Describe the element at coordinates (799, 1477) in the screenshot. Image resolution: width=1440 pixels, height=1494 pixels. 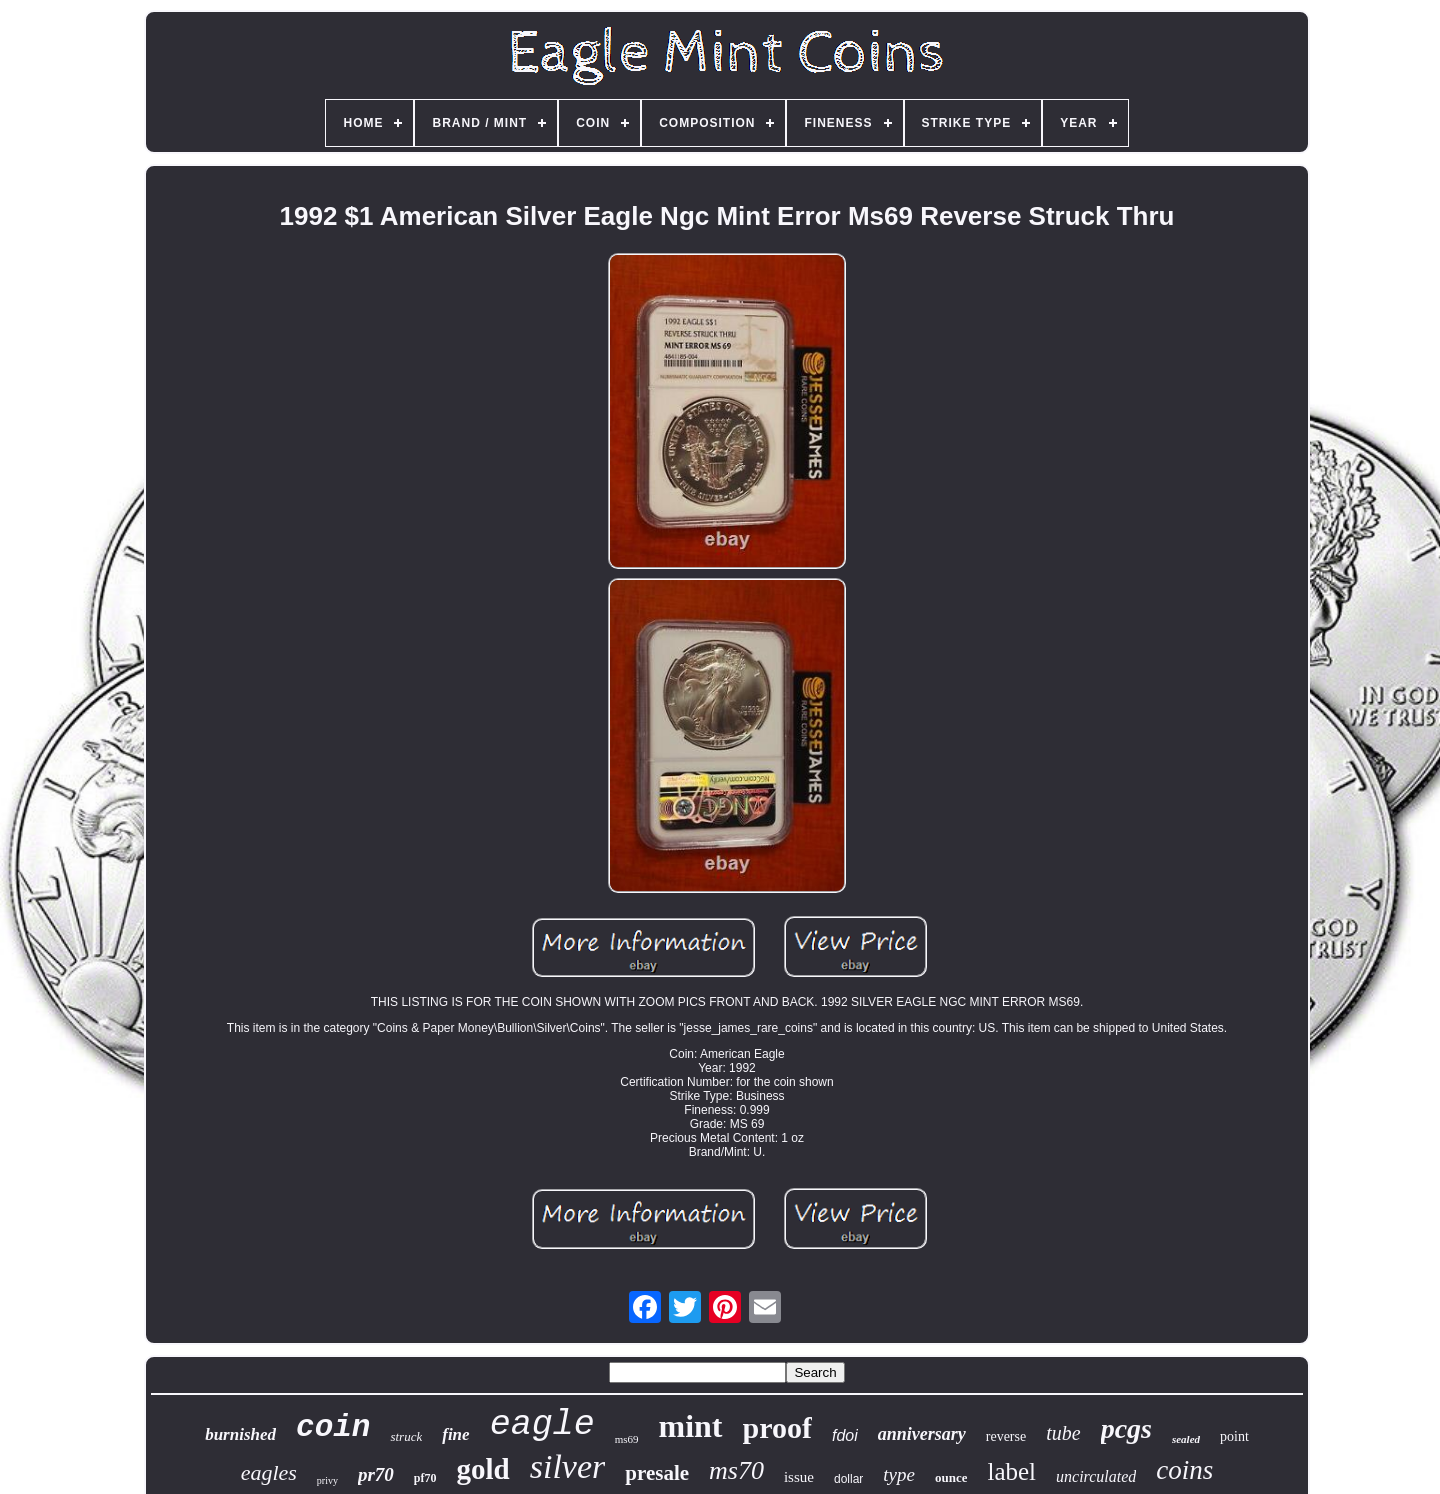
I see `issue` at that location.